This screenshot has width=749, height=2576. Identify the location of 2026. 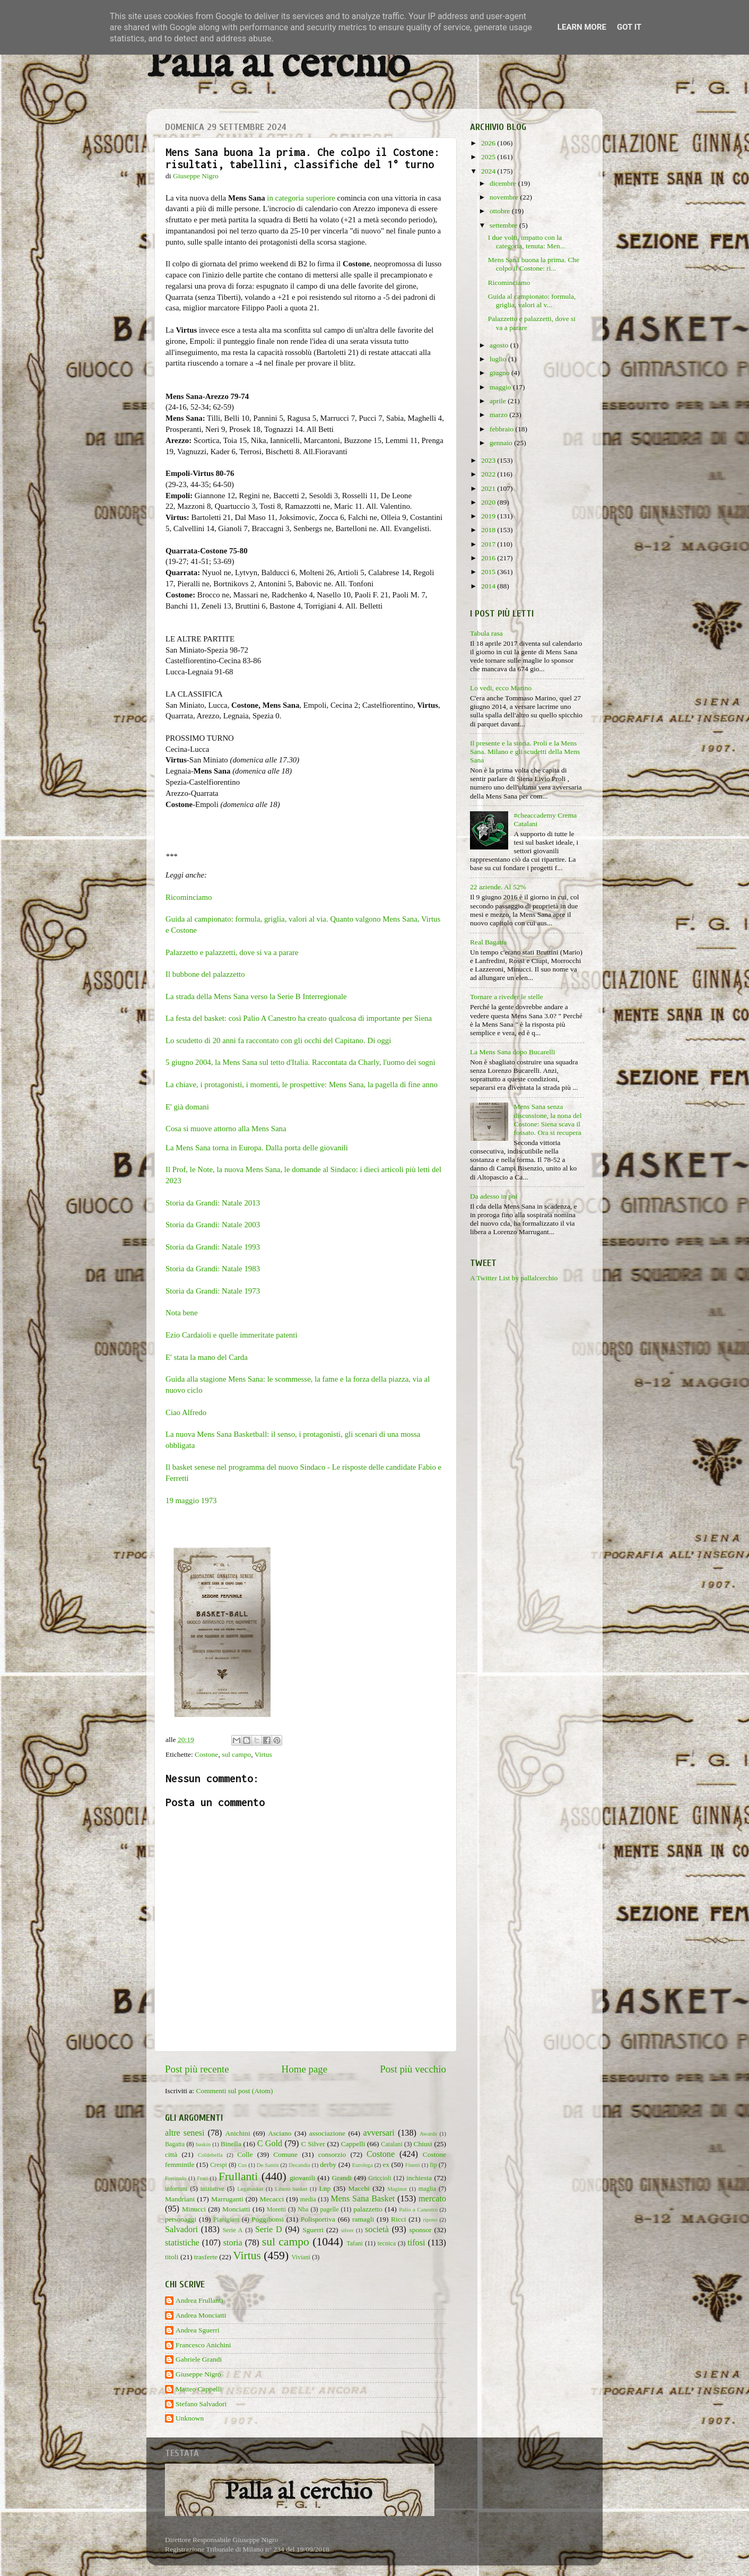
(489, 143).